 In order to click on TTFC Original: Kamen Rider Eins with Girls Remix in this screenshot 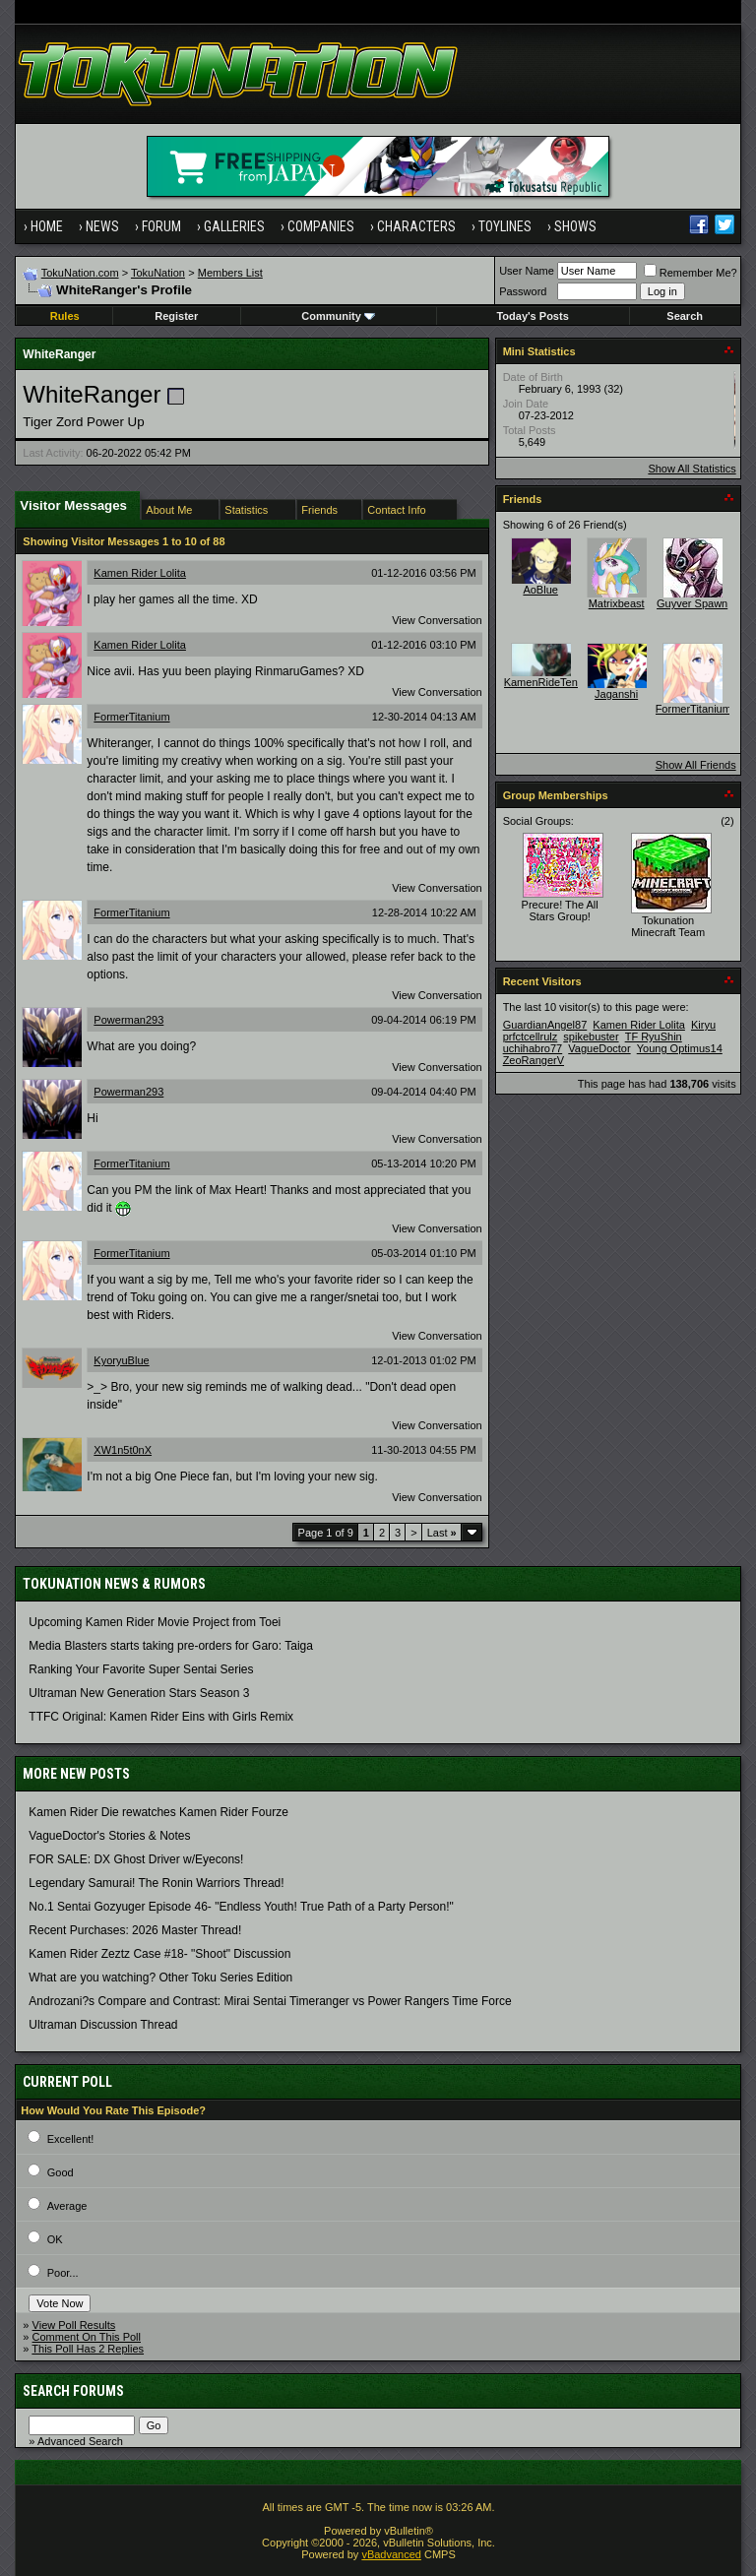, I will do `click(161, 1717)`.